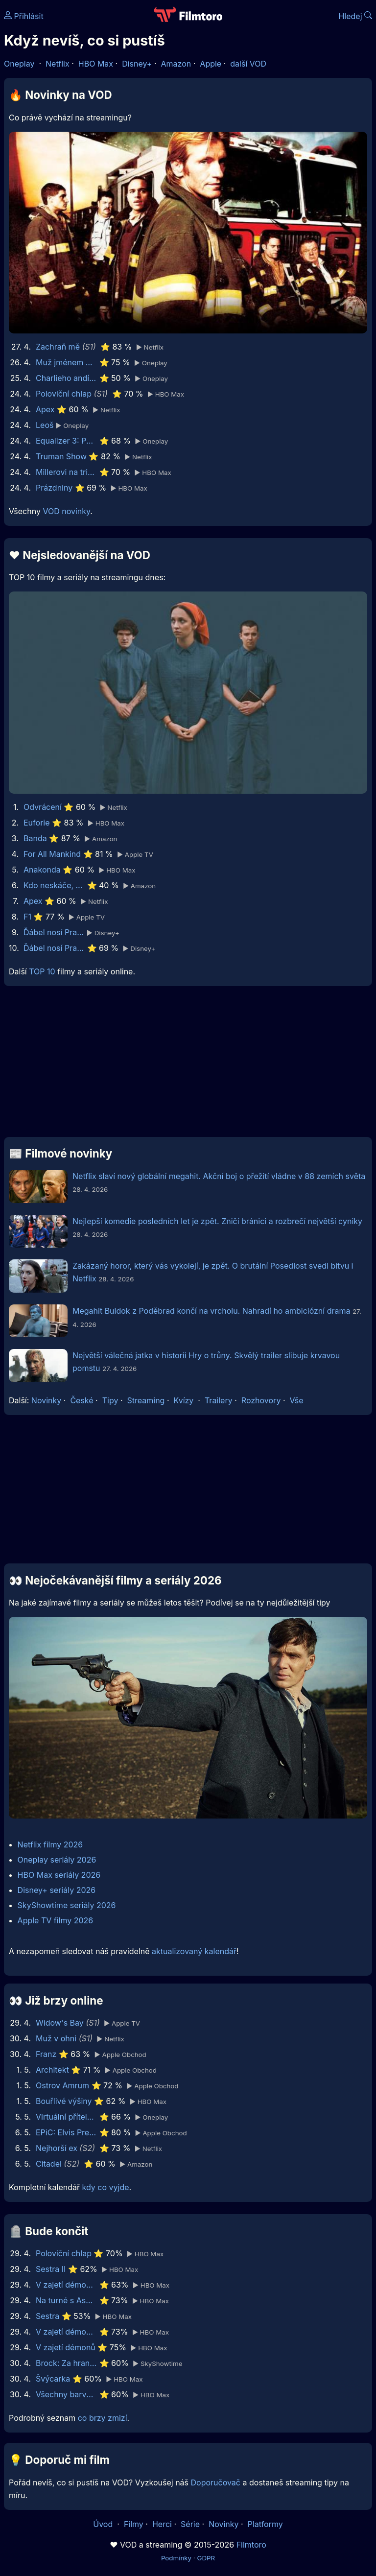 The image size is (376, 2576). Describe the element at coordinates (56, 2038) in the screenshot. I see `Muž v ohni` at that location.